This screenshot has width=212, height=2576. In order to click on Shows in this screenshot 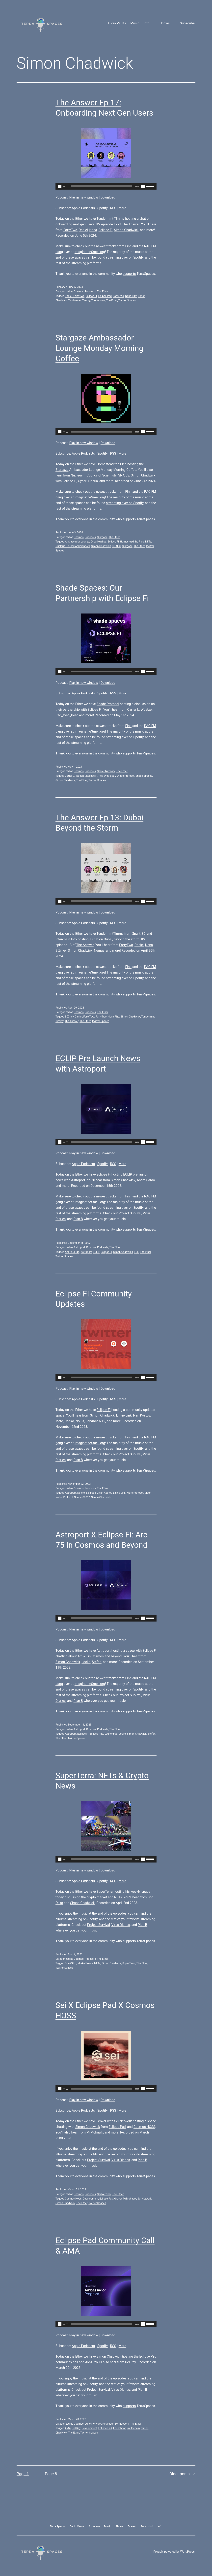, I will do `click(165, 23)`.